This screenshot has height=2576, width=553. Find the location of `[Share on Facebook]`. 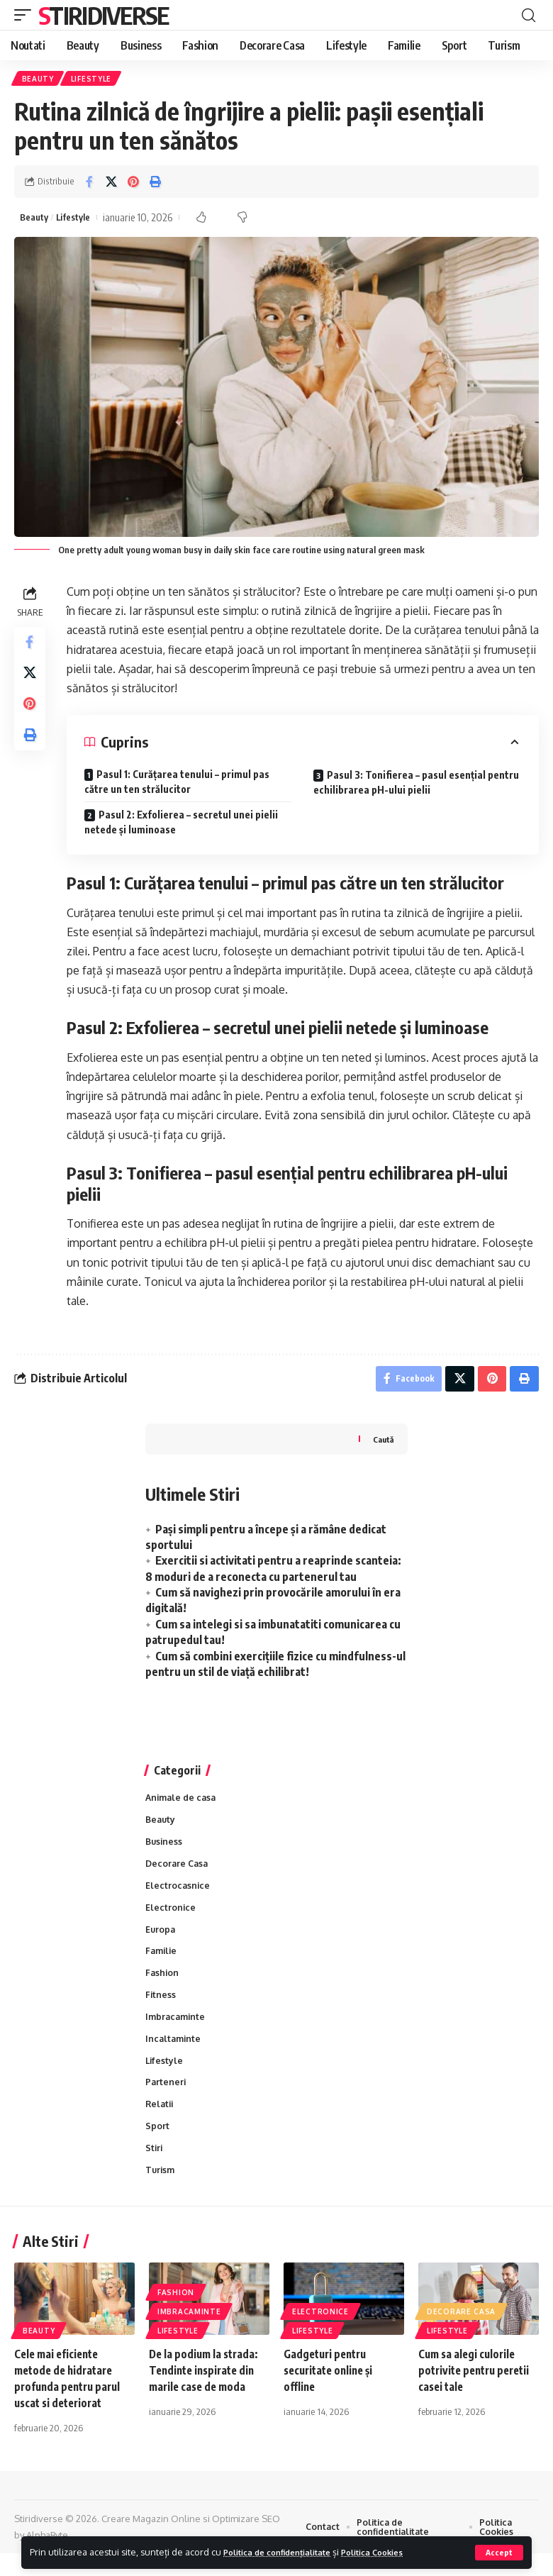

[Share on Facebook] is located at coordinates (89, 183).